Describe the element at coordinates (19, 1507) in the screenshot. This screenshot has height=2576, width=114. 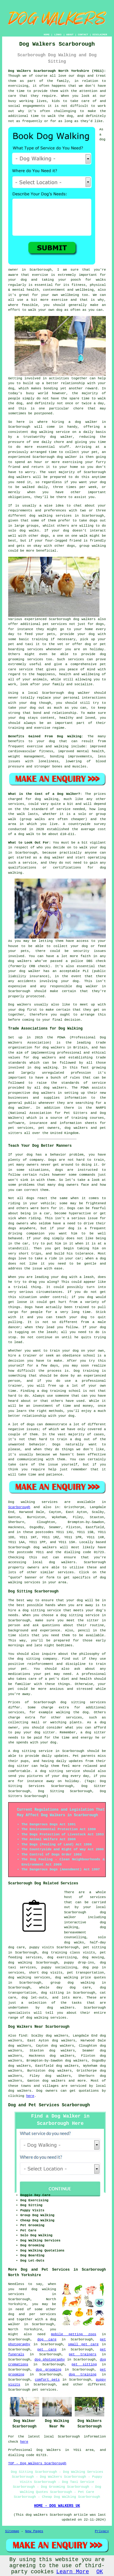
I see `Scarborough` at that location.